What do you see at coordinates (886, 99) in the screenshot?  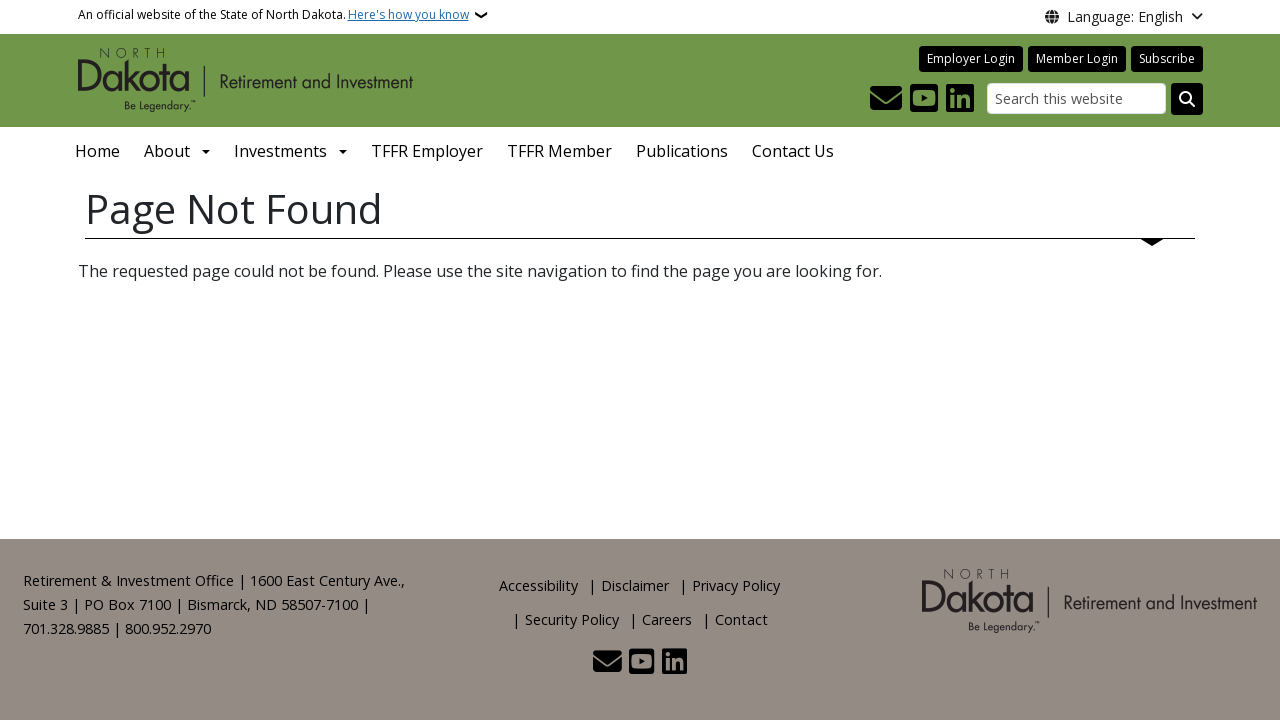 I see `[Contact Us]` at bounding box center [886, 99].